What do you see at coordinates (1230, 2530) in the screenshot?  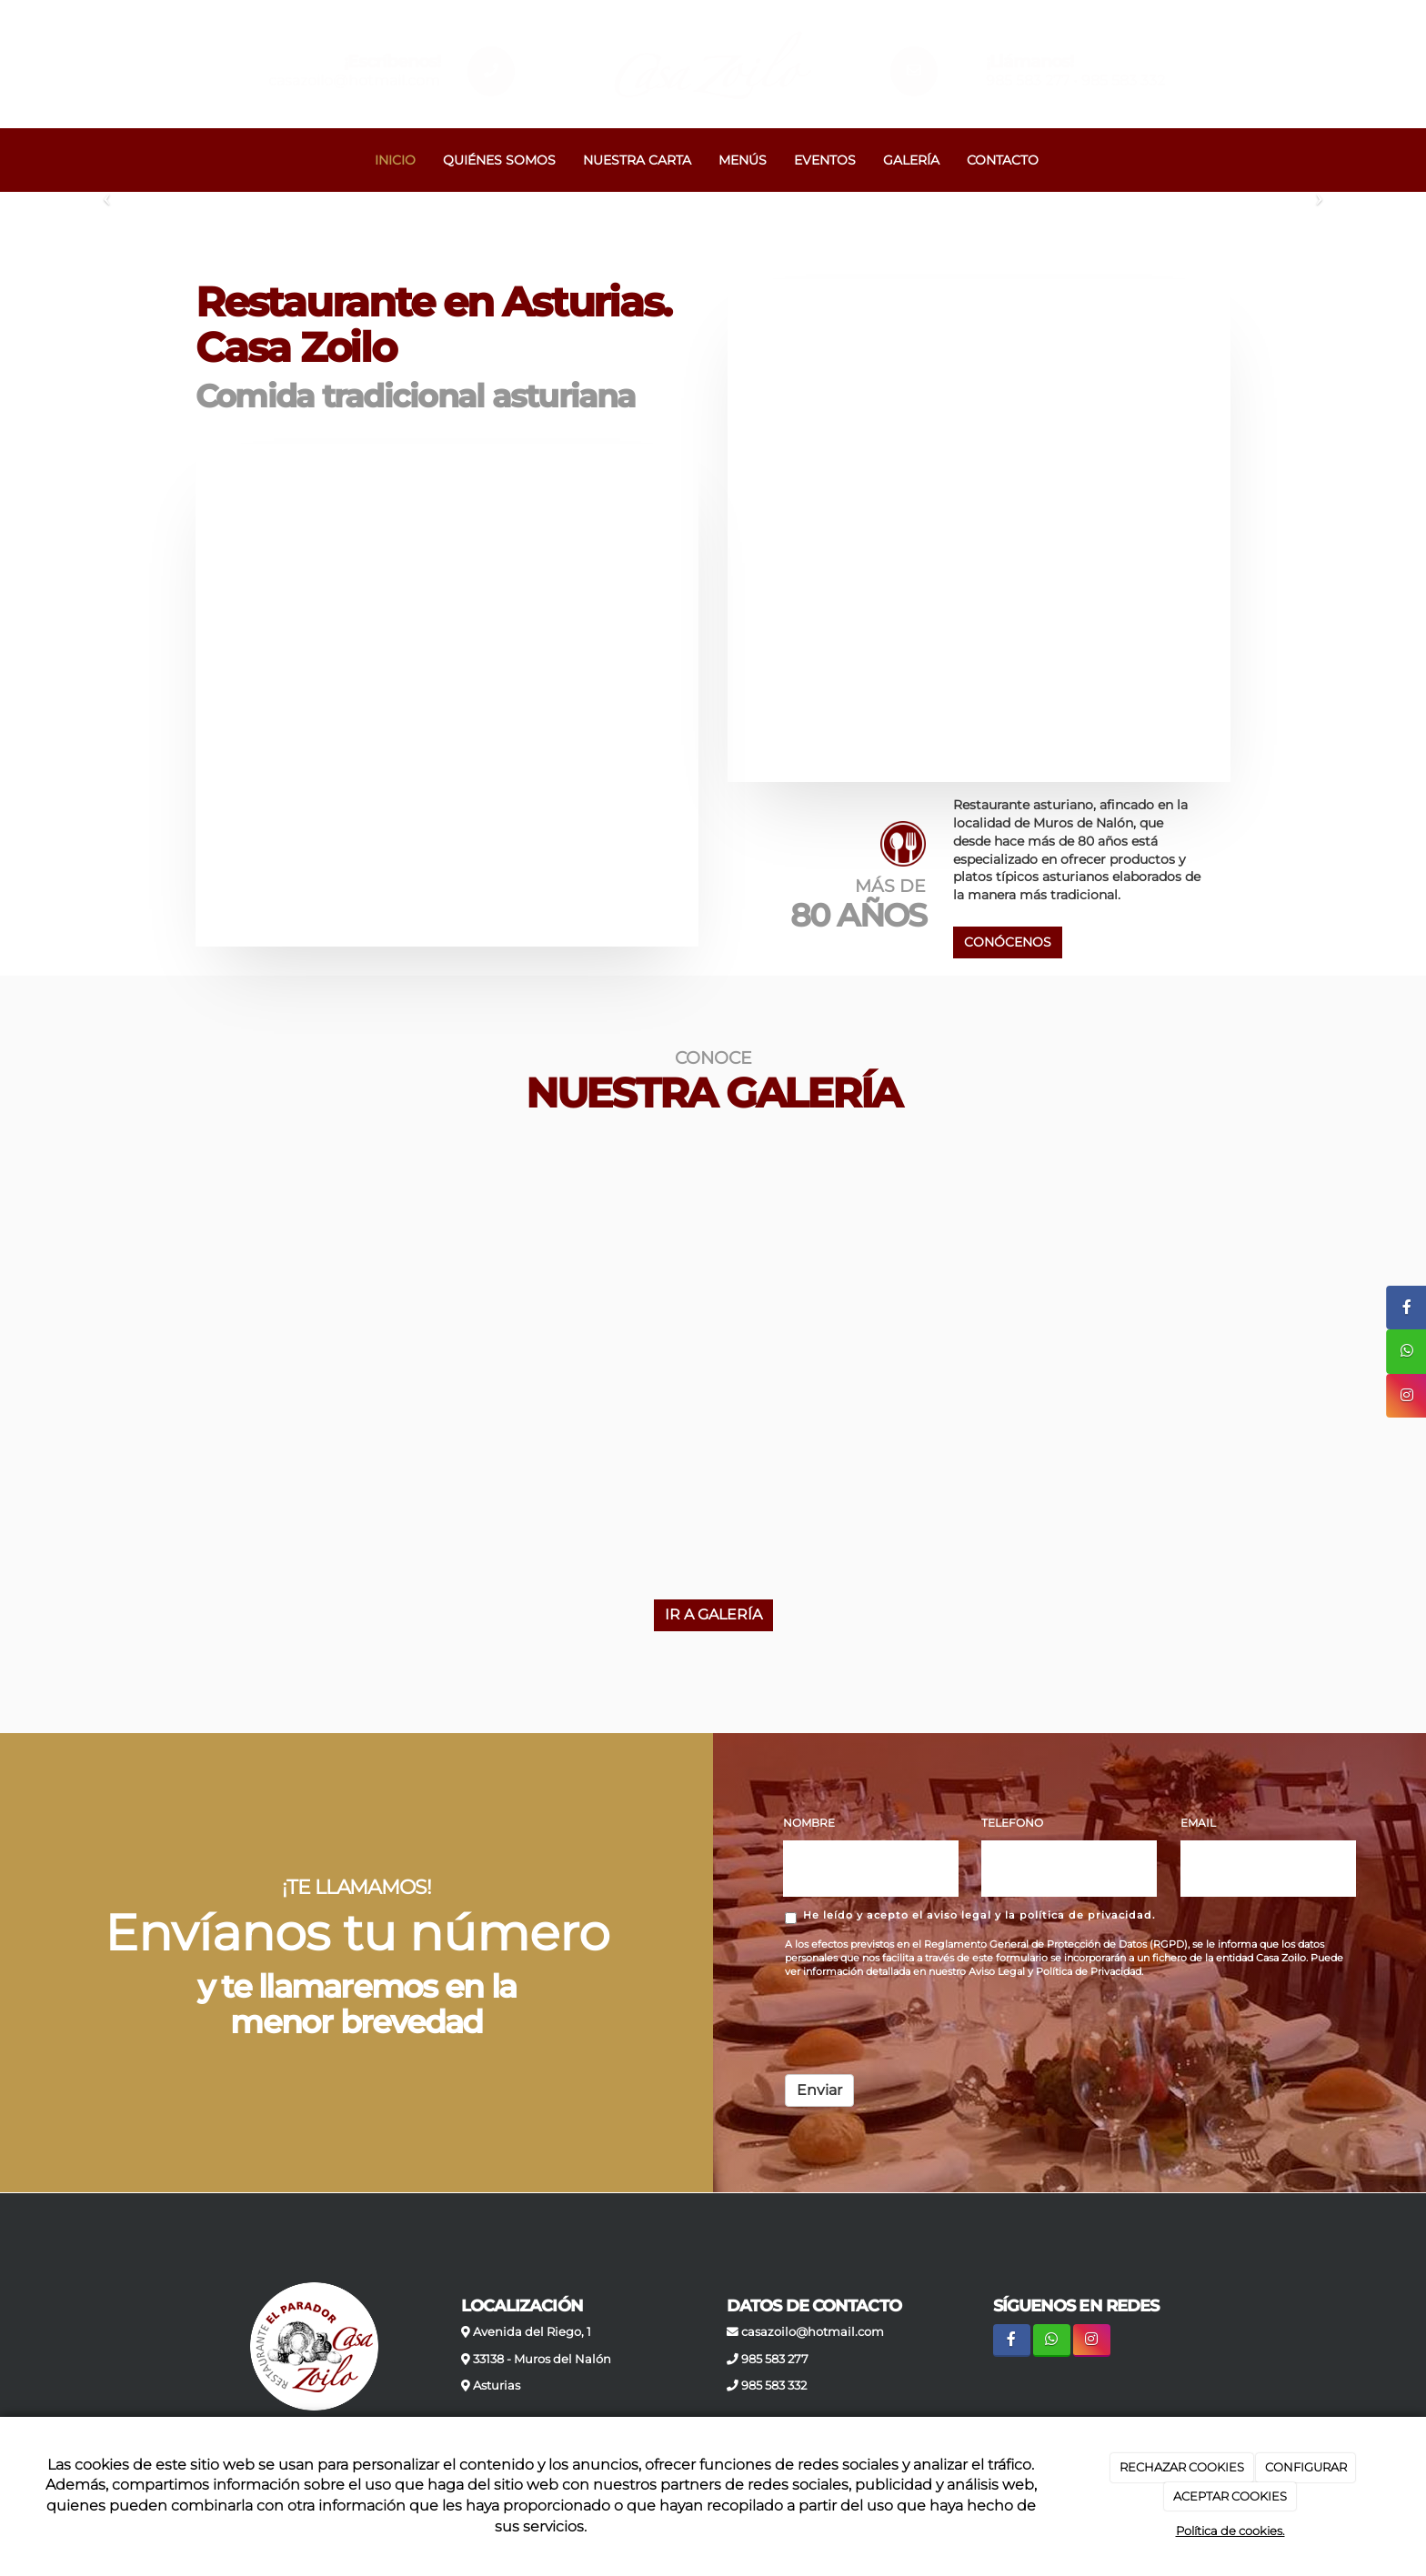 I see `Política de cookies.` at bounding box center [1230, 2530].